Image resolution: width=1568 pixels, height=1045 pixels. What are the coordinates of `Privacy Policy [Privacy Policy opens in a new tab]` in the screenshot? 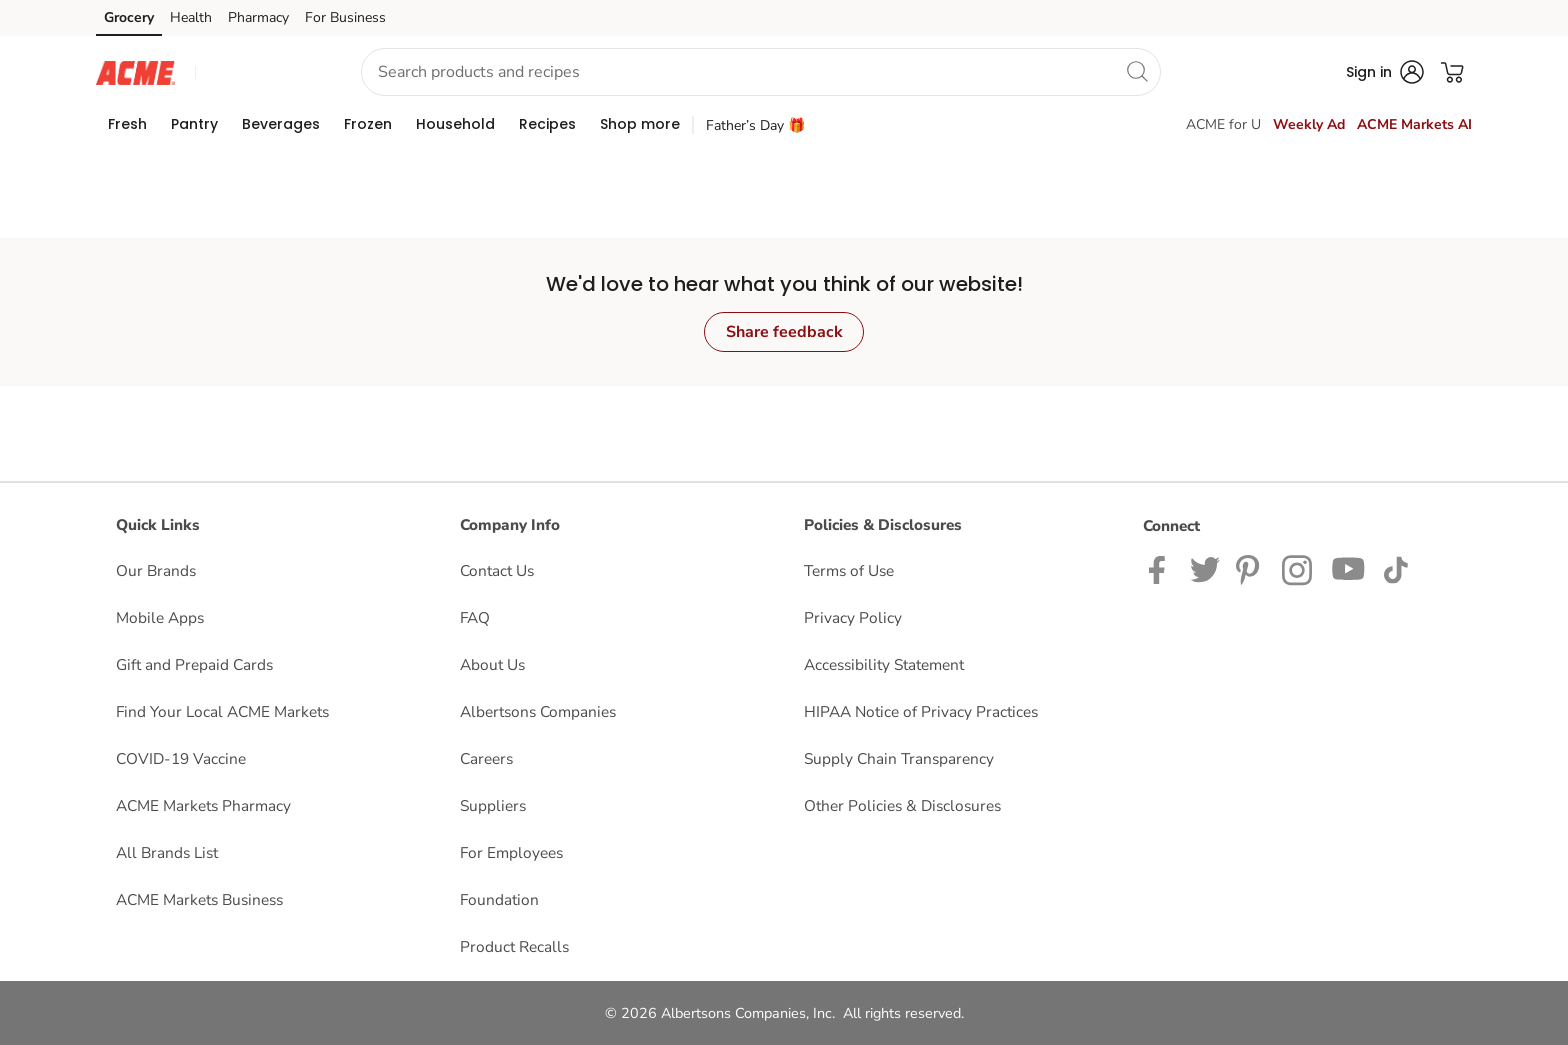 It's located at (853, 617).